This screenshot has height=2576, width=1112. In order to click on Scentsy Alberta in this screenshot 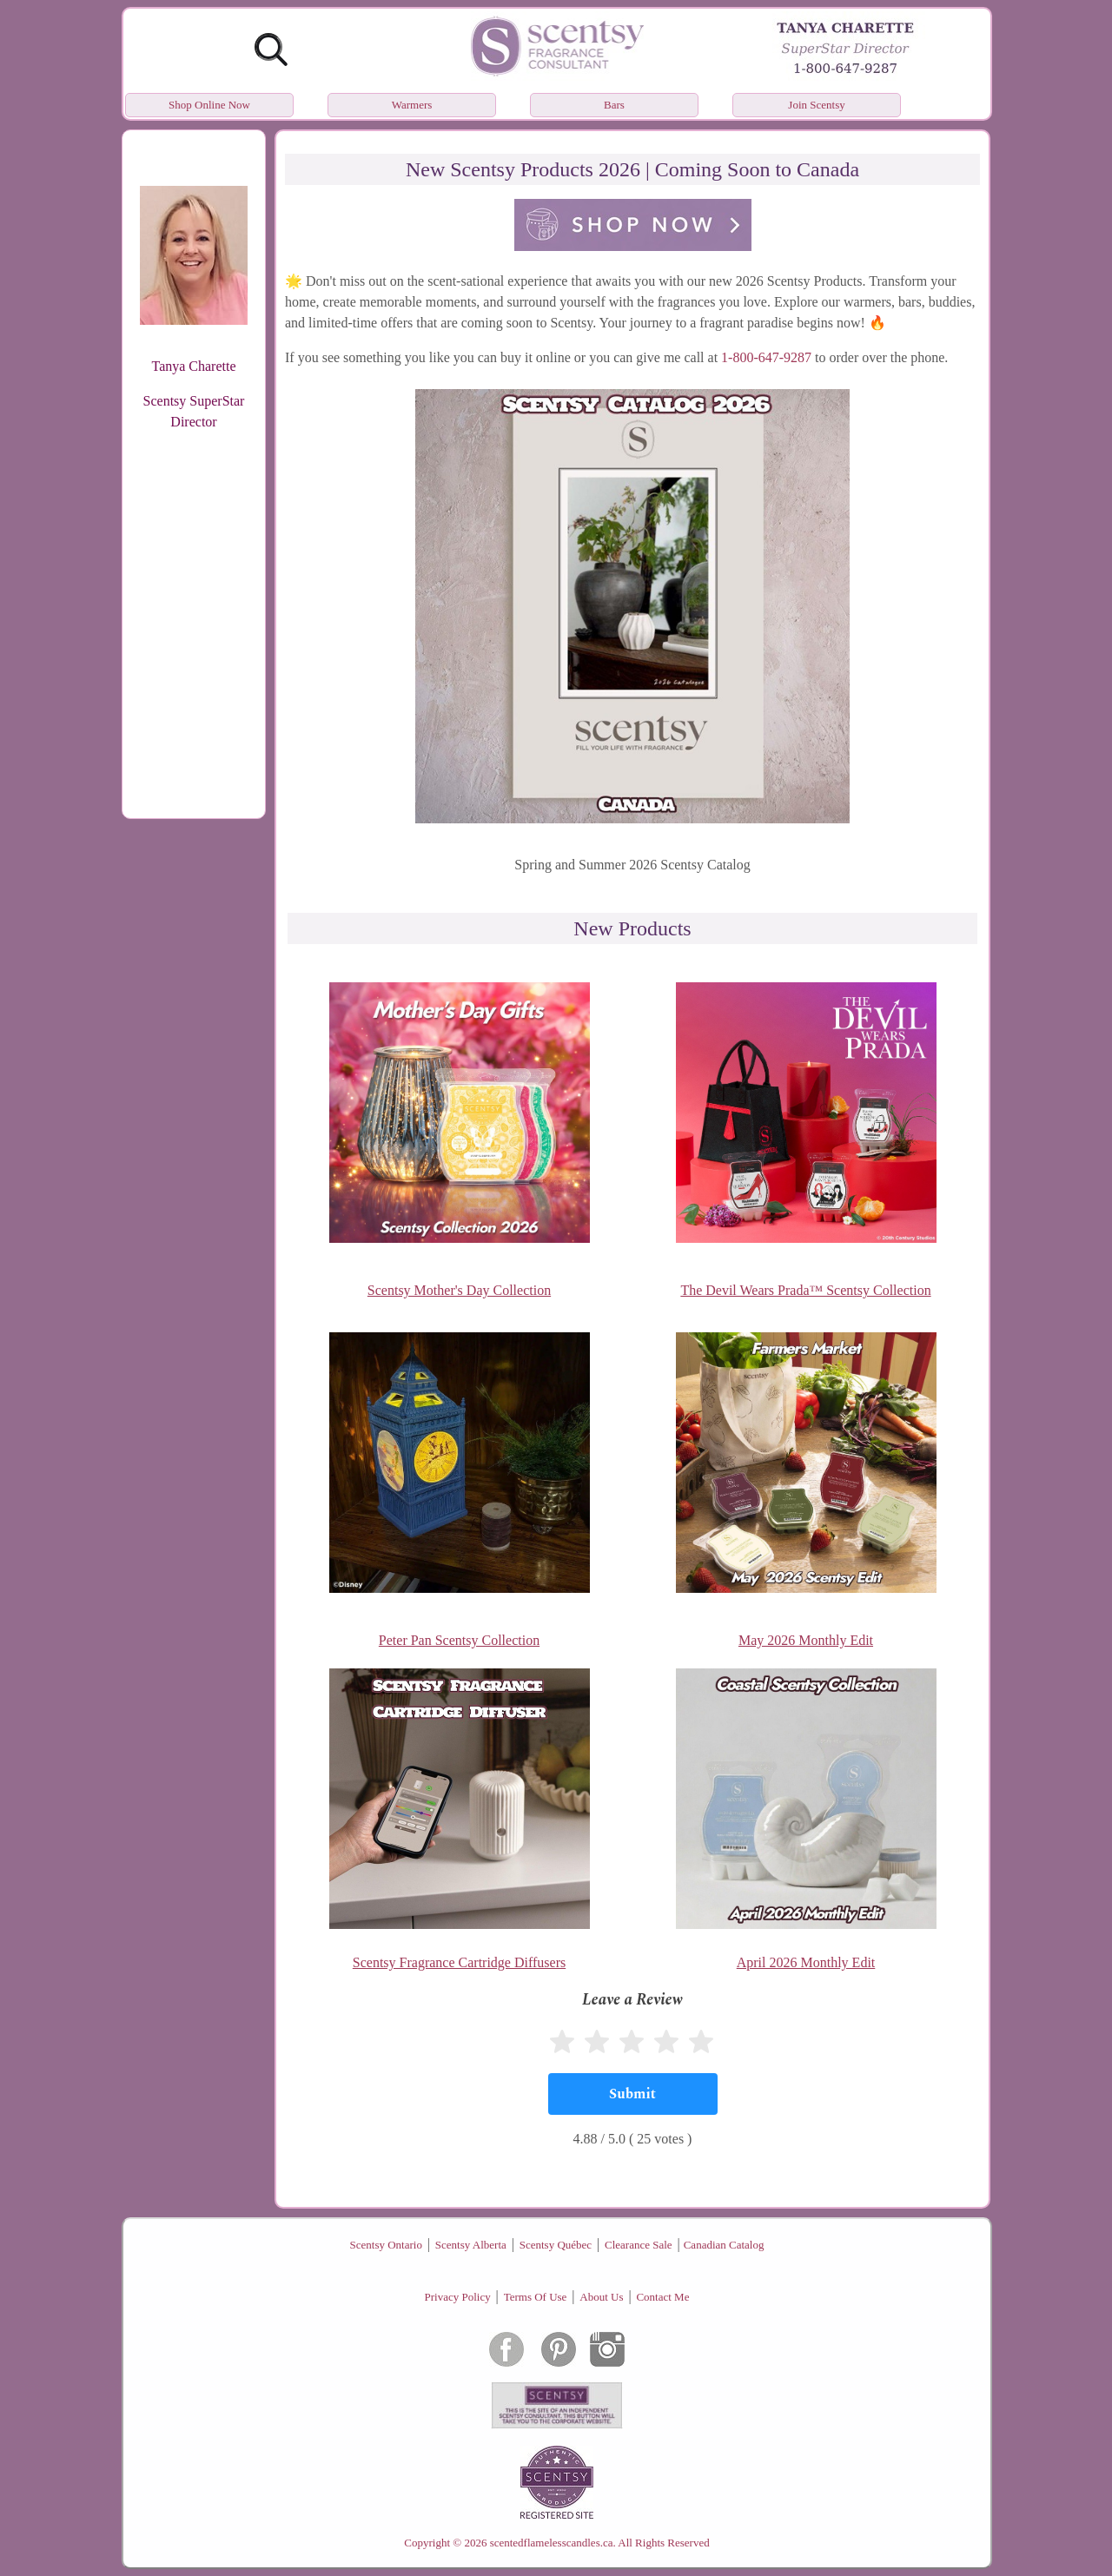, I will do `click(470, 2244)`.